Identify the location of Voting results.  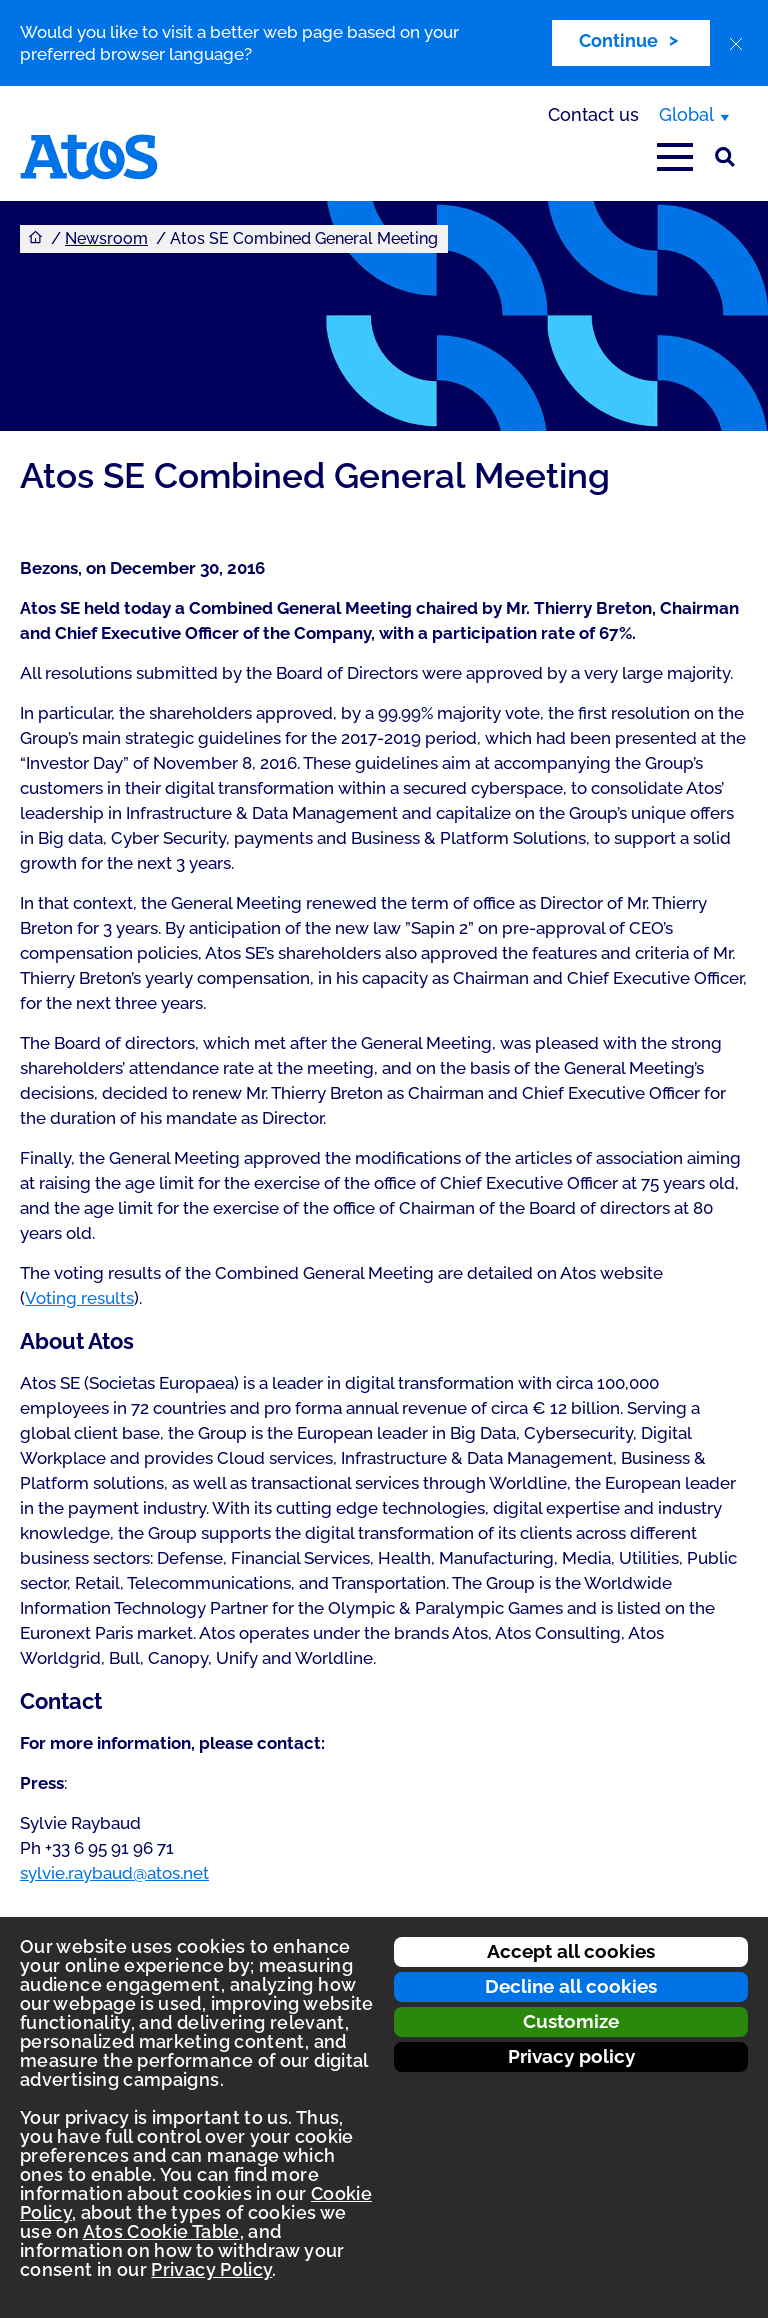
(79, 1298).